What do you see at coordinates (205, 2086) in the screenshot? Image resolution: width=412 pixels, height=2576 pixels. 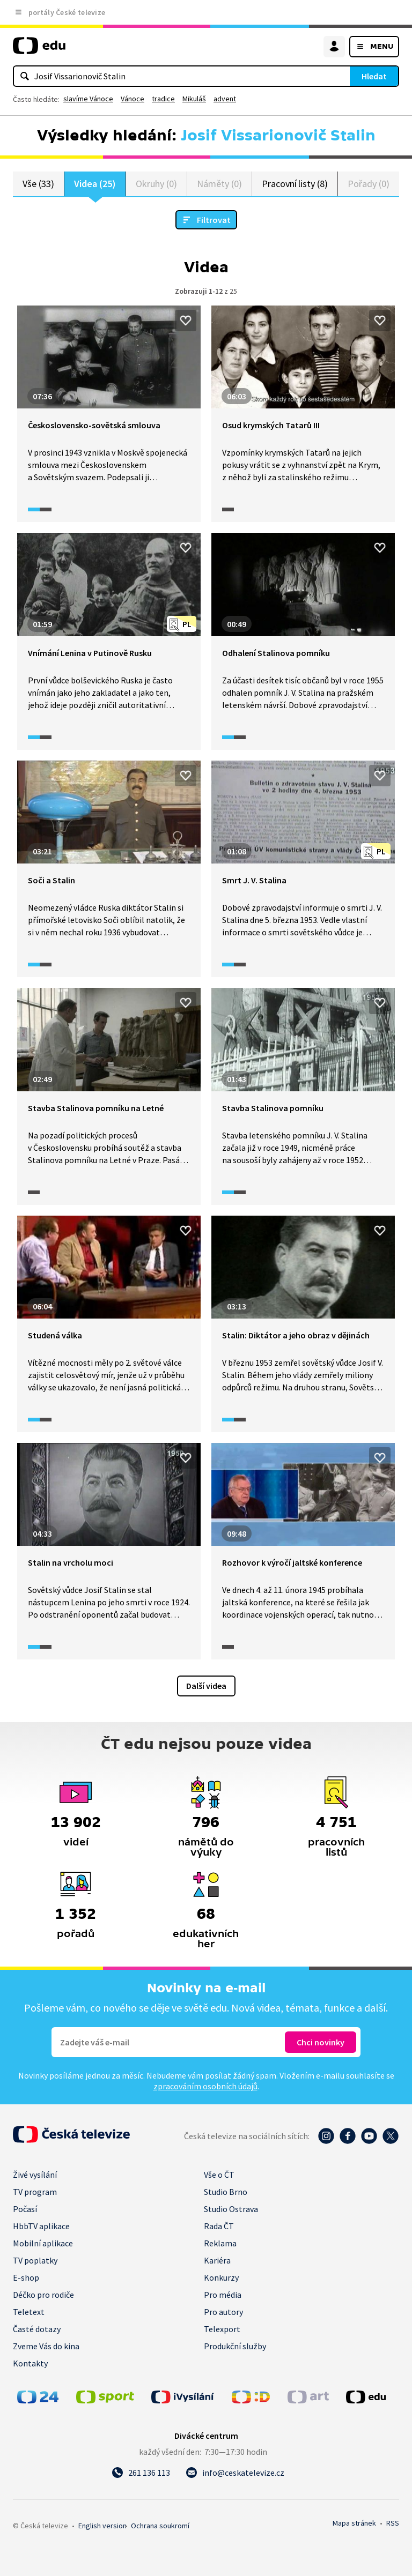 I see `zpracováním osobních údajů` at bounding box center [205, 2086].